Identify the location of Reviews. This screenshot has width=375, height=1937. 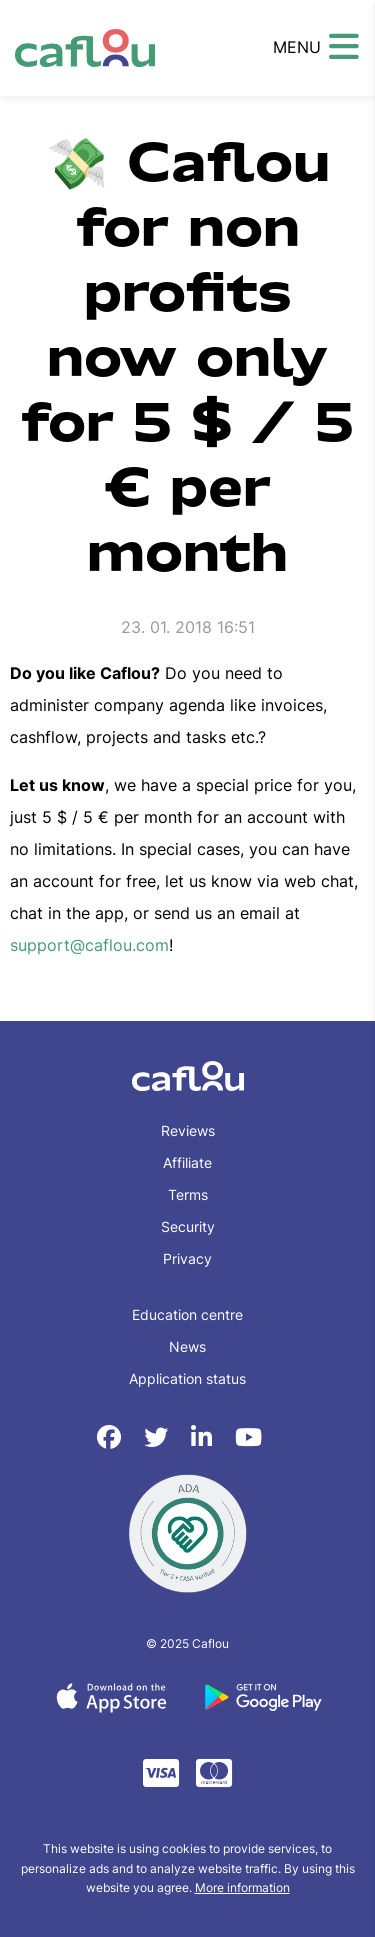
(188, 1130).